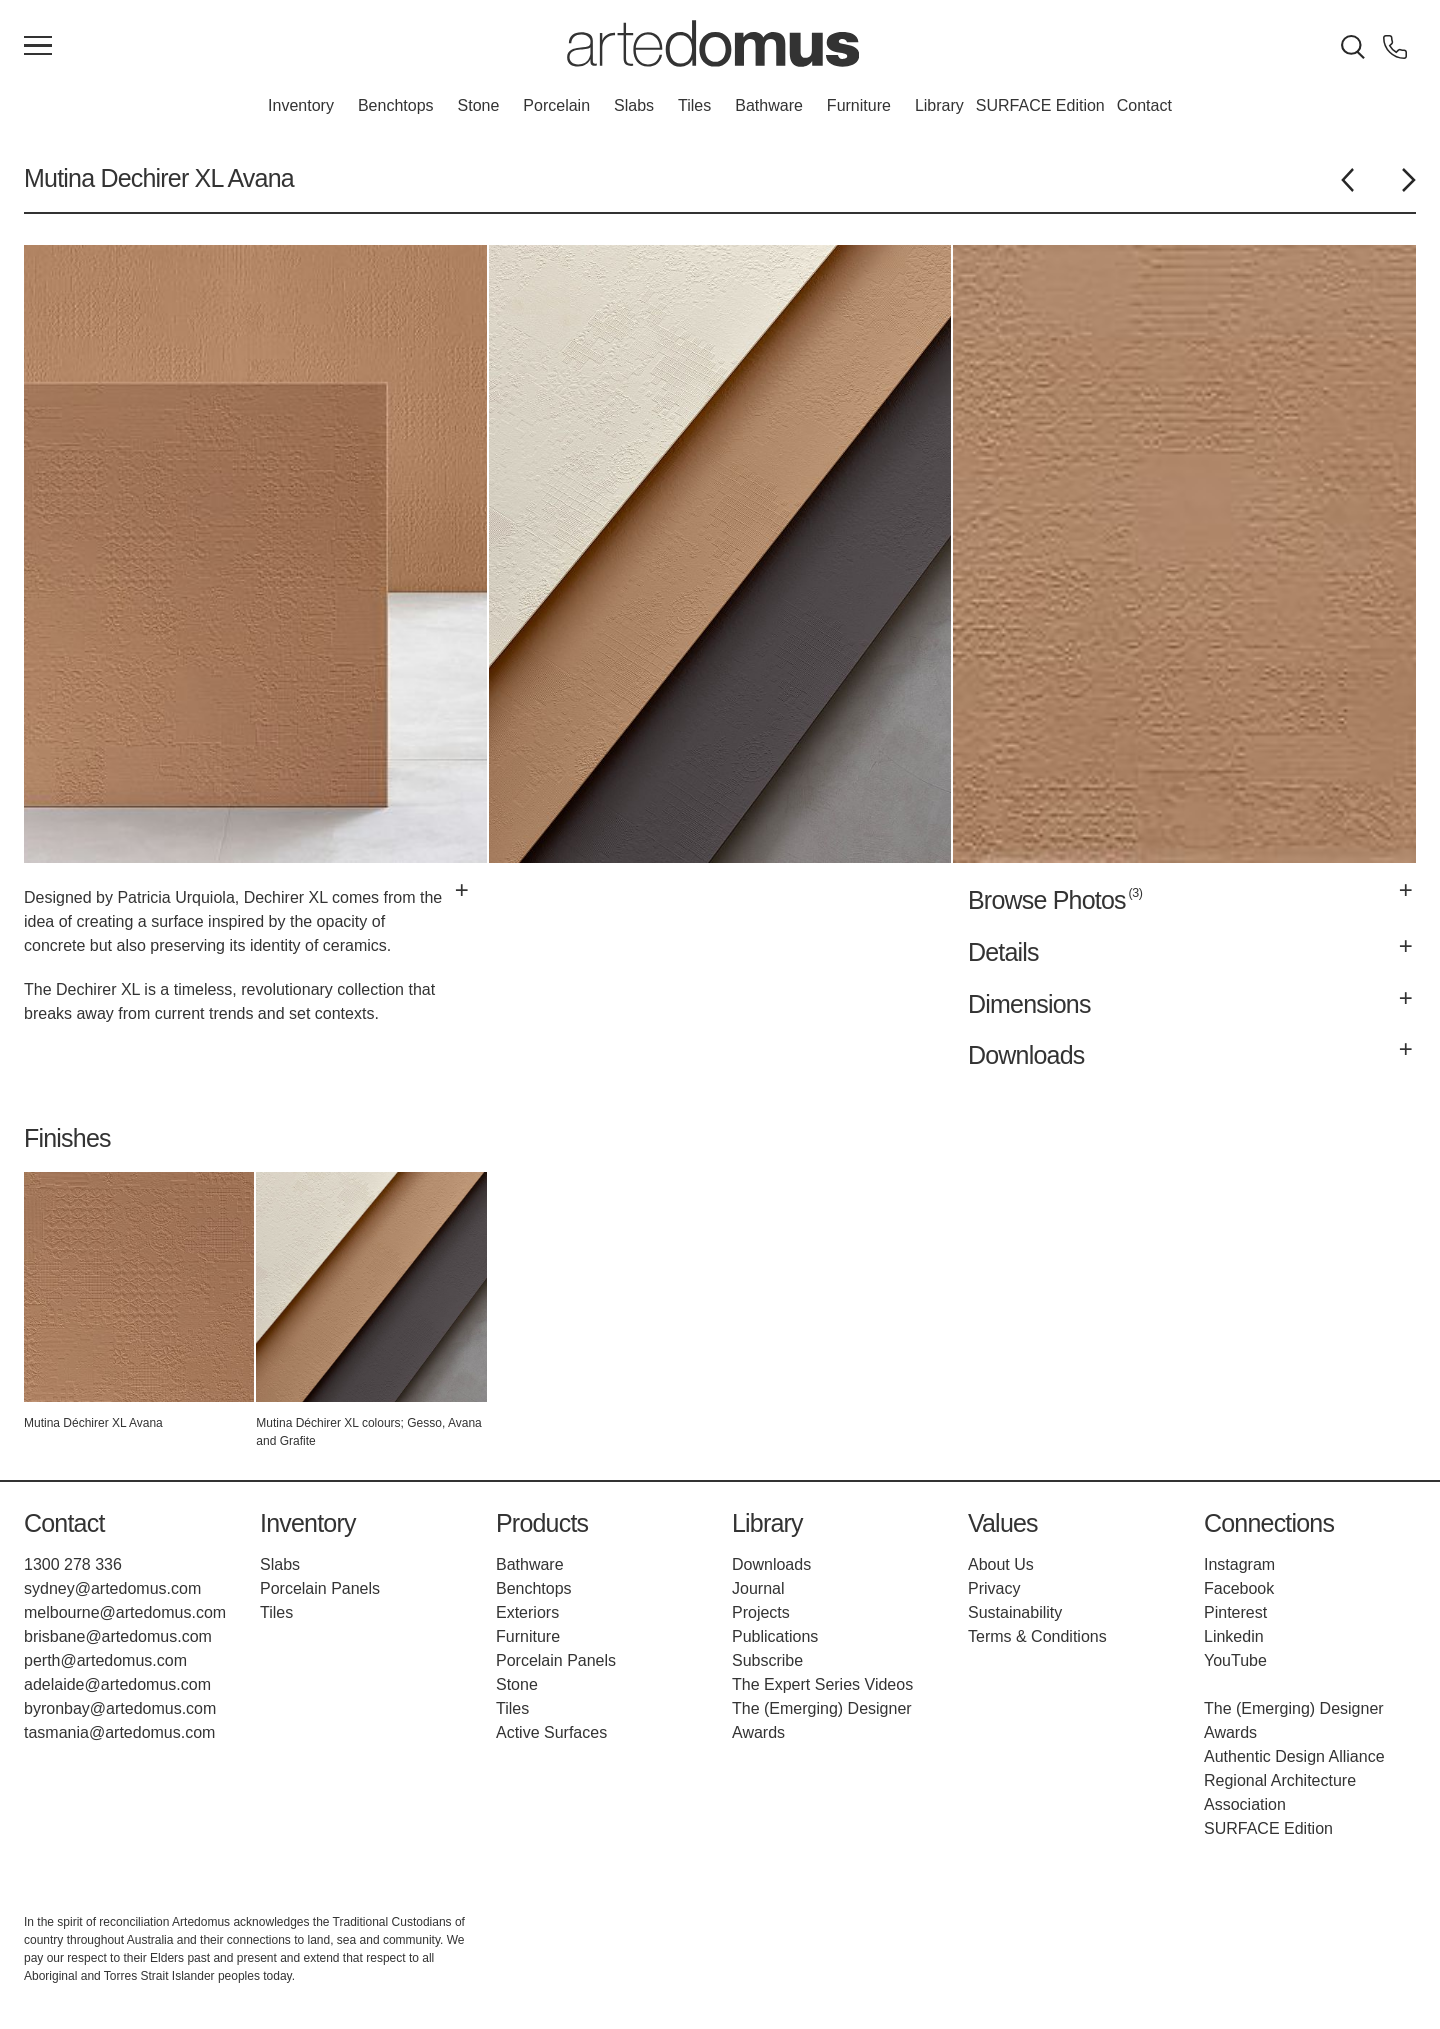  What do you see at coordinates (112, 1588) in the screenshot?
I see `sydney@artedomus.com` at bounding box center [112, 1588].